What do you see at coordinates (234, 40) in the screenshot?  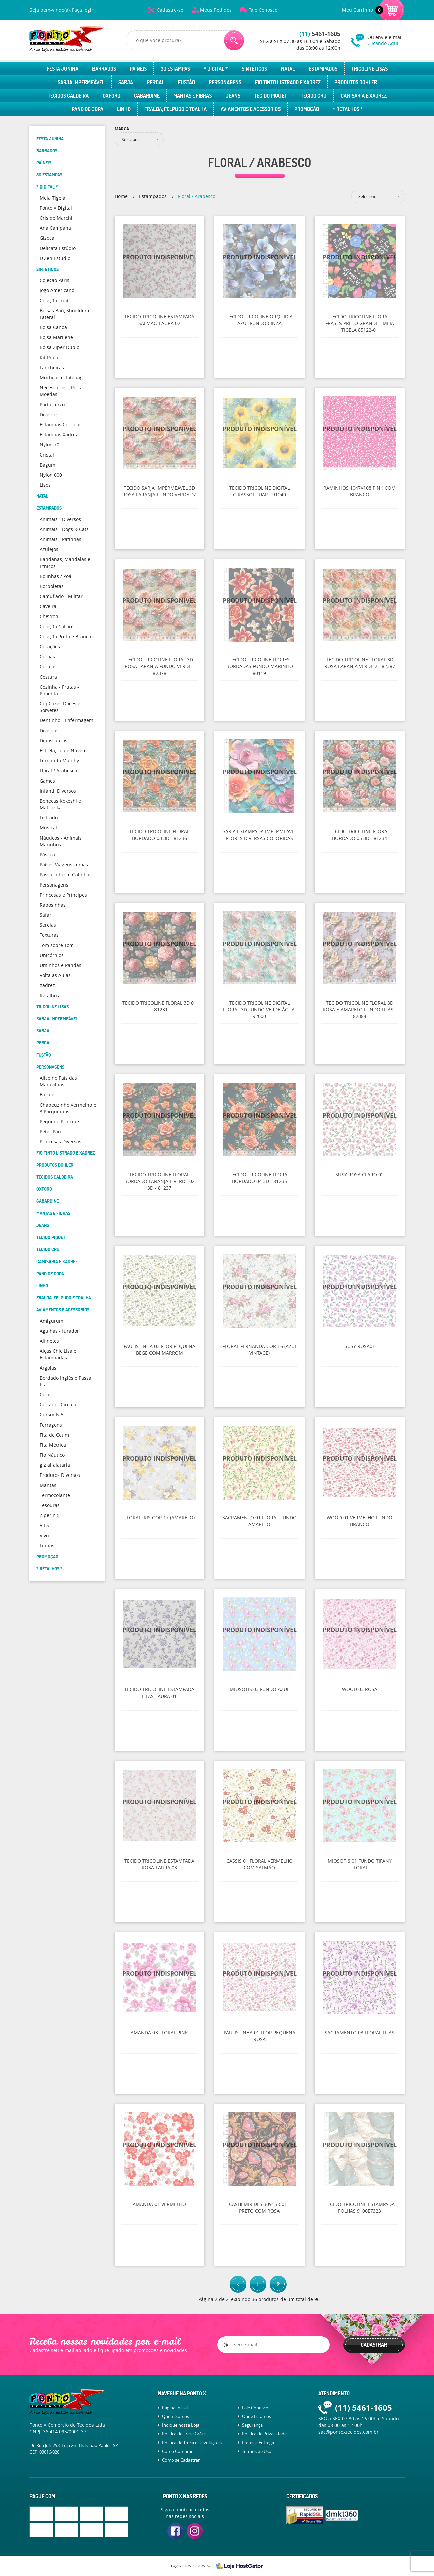 I see `[O que você procura?]` at bounding box center [234, 40].